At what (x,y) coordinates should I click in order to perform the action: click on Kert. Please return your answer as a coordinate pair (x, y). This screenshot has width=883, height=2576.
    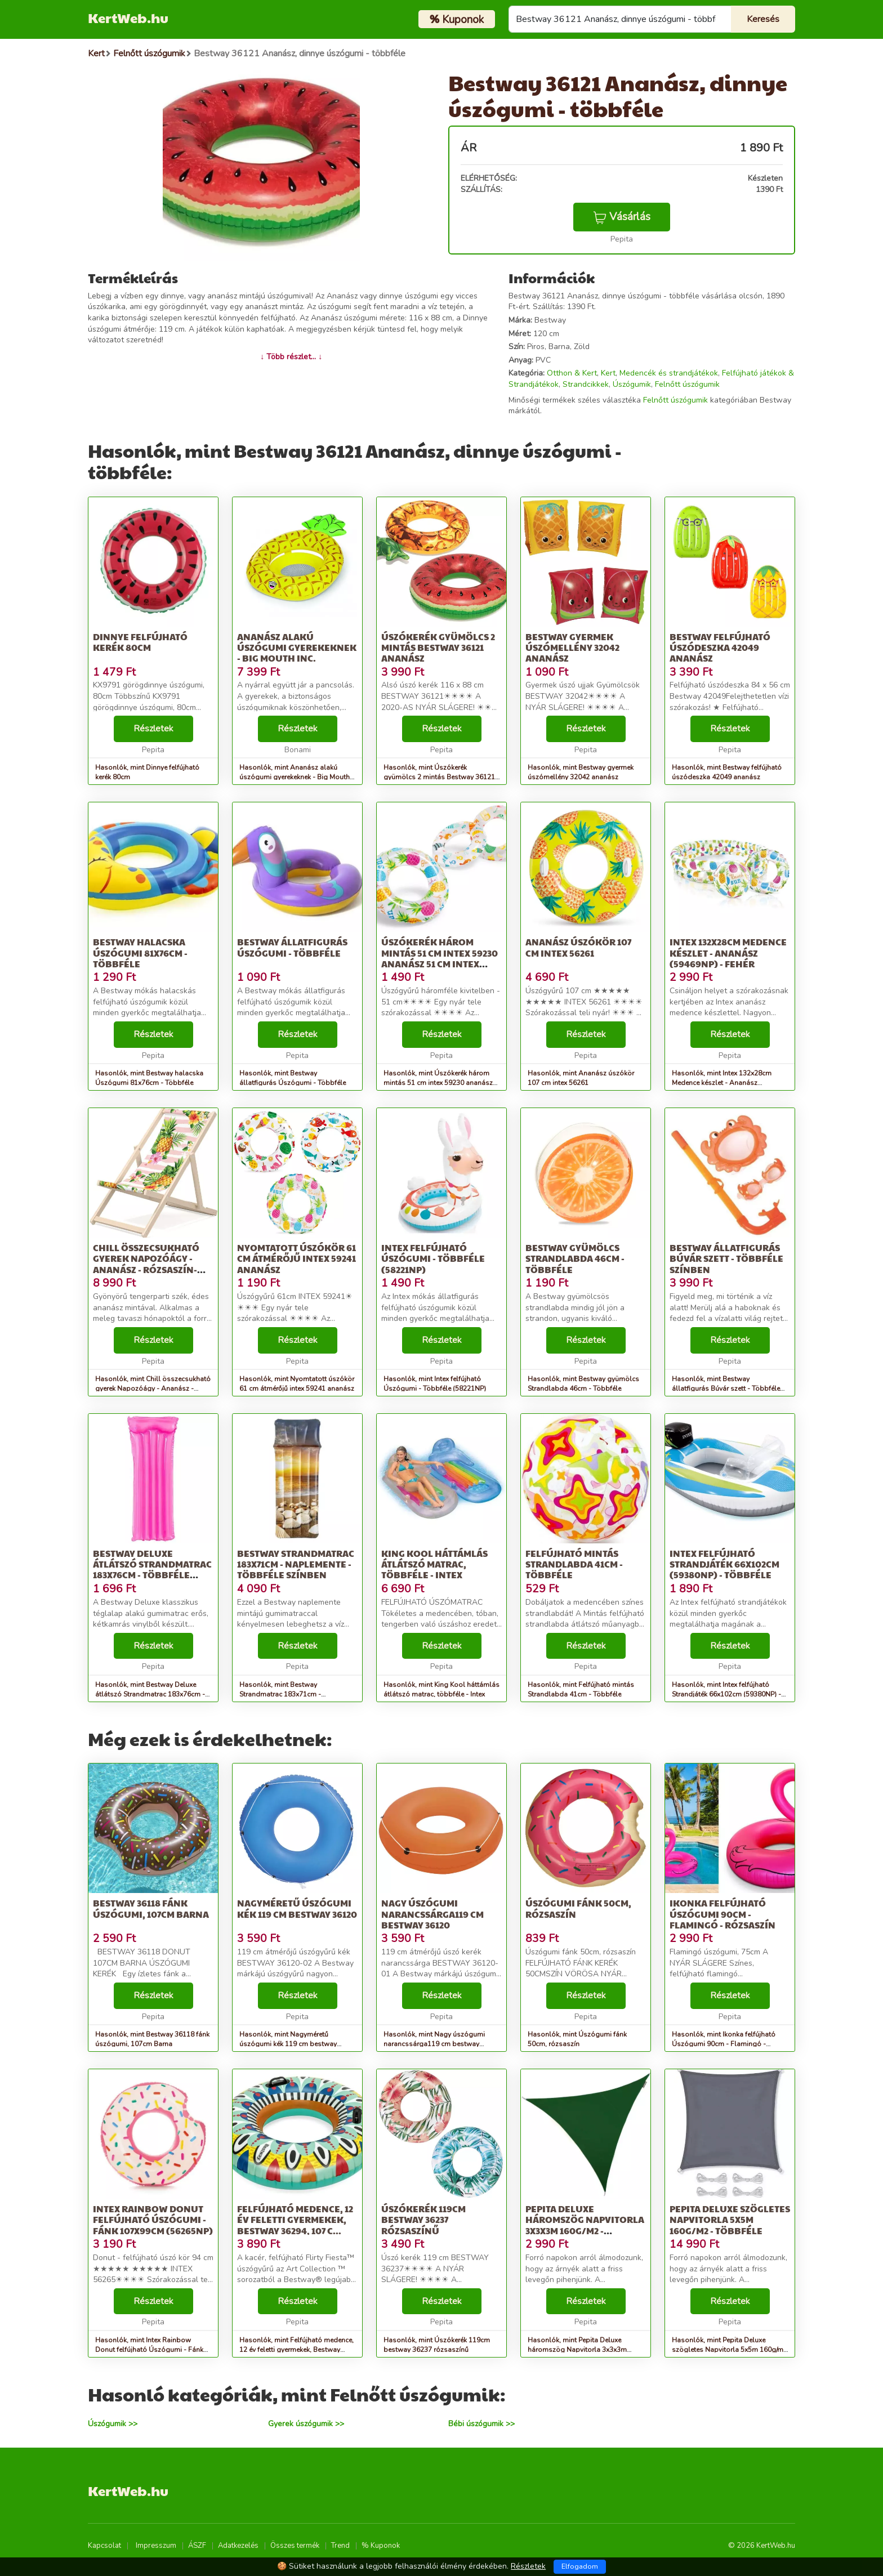
    Looking at the image, I should click on (608, 373).